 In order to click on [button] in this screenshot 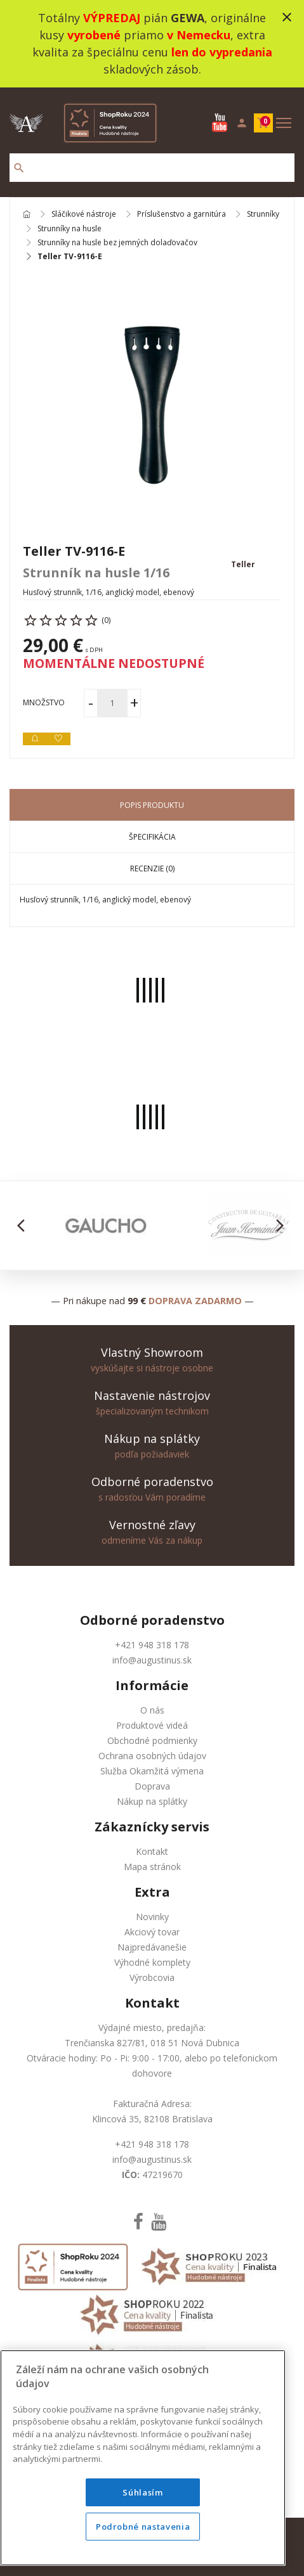, I will do `click(24, 1226)`.